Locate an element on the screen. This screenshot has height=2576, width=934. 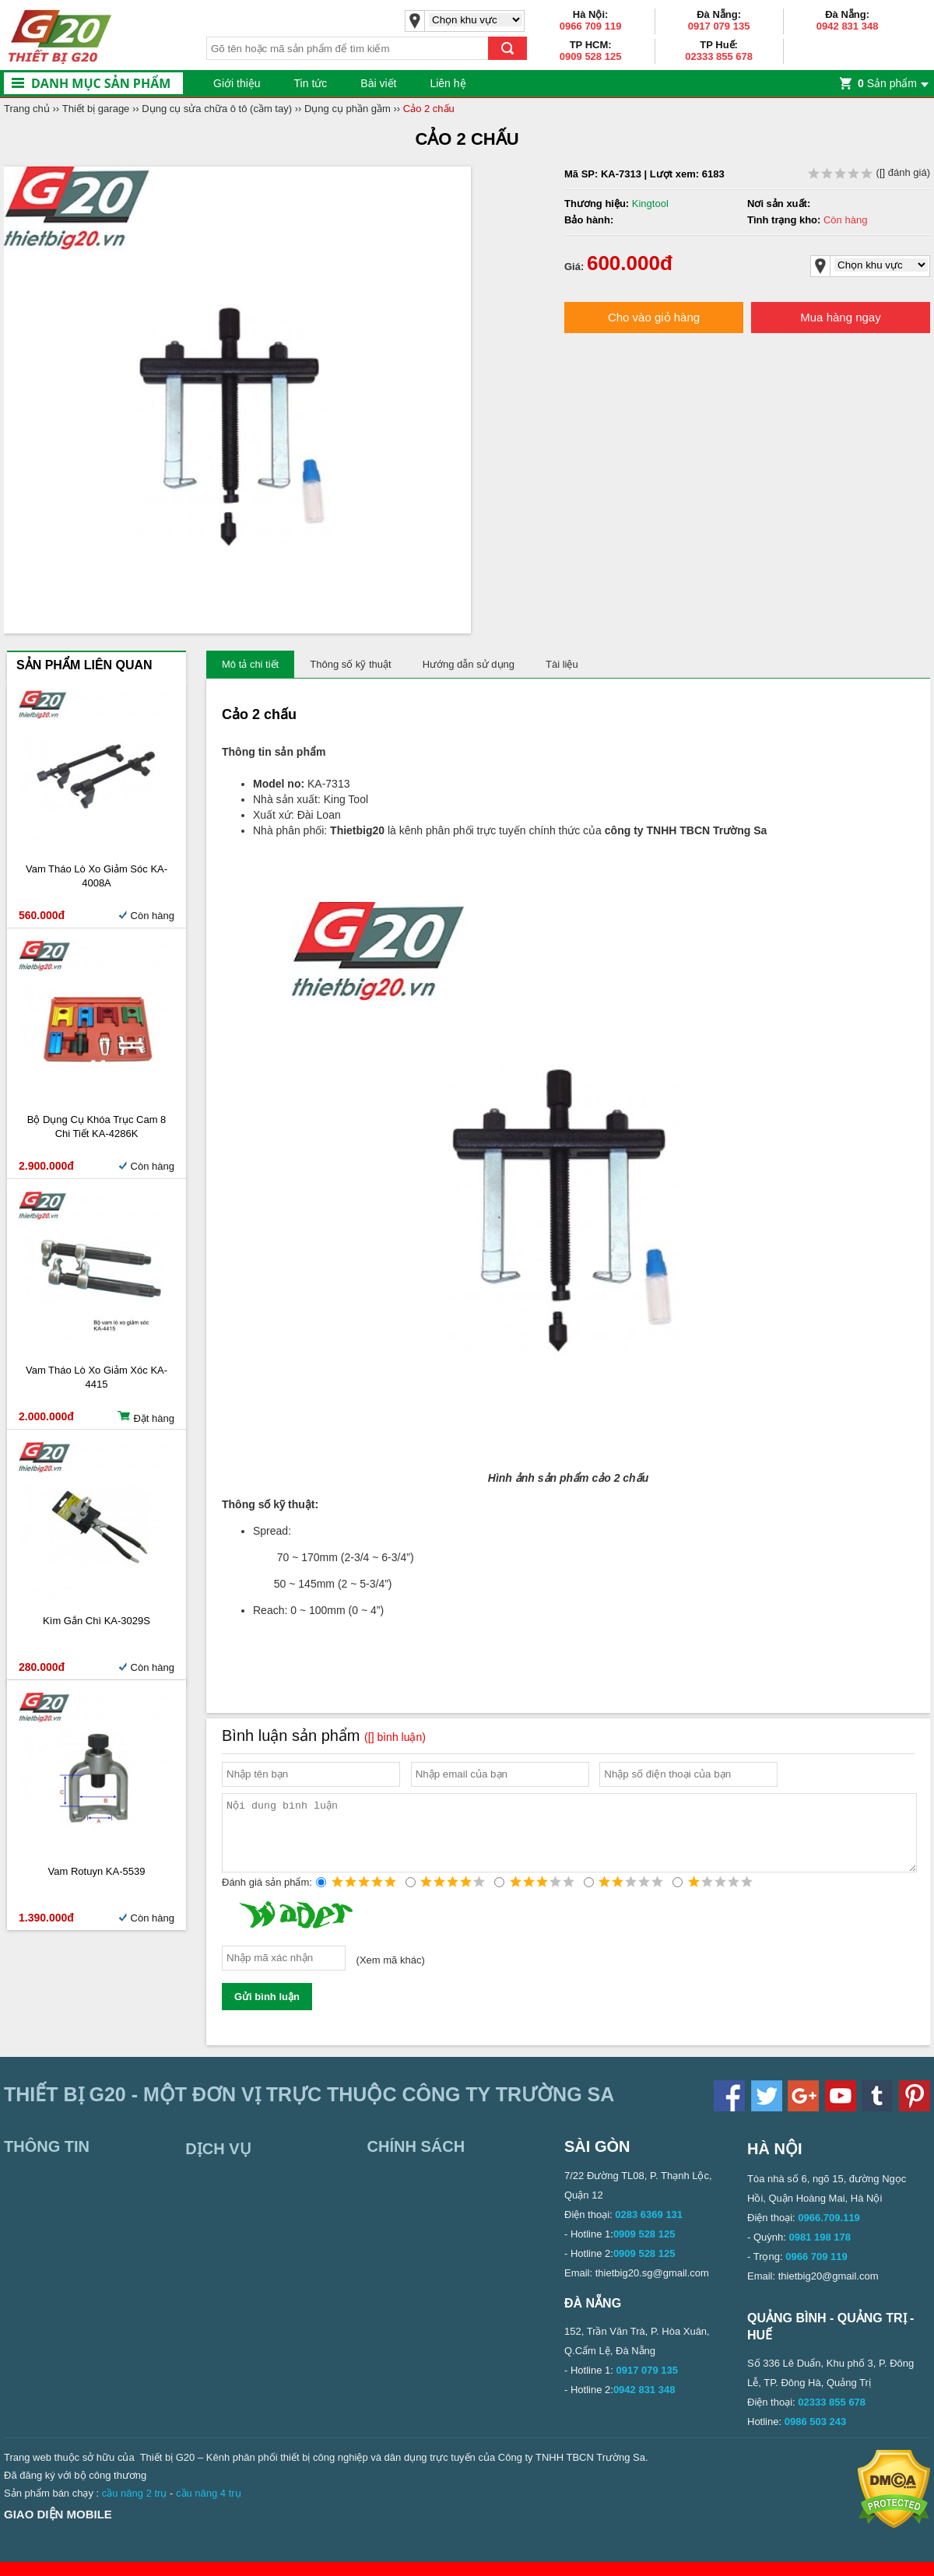
Mua hàng ngay is located at coordinates (840, 317).